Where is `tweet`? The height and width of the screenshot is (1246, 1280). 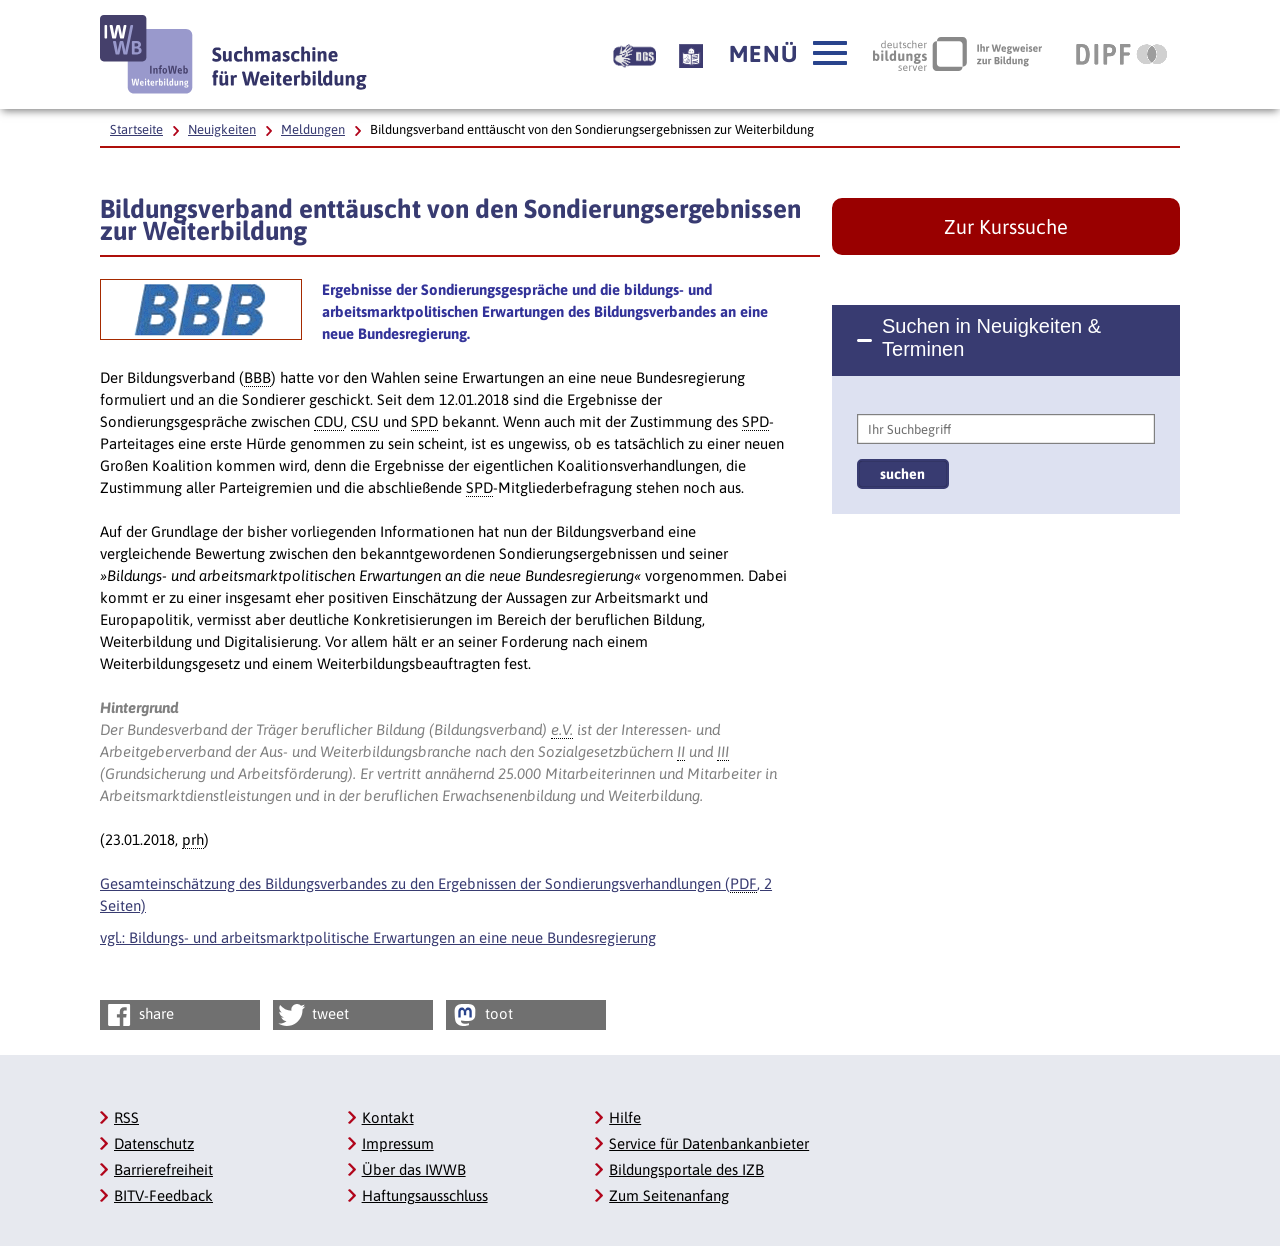 tweet is located at coordinates (312, 1015).